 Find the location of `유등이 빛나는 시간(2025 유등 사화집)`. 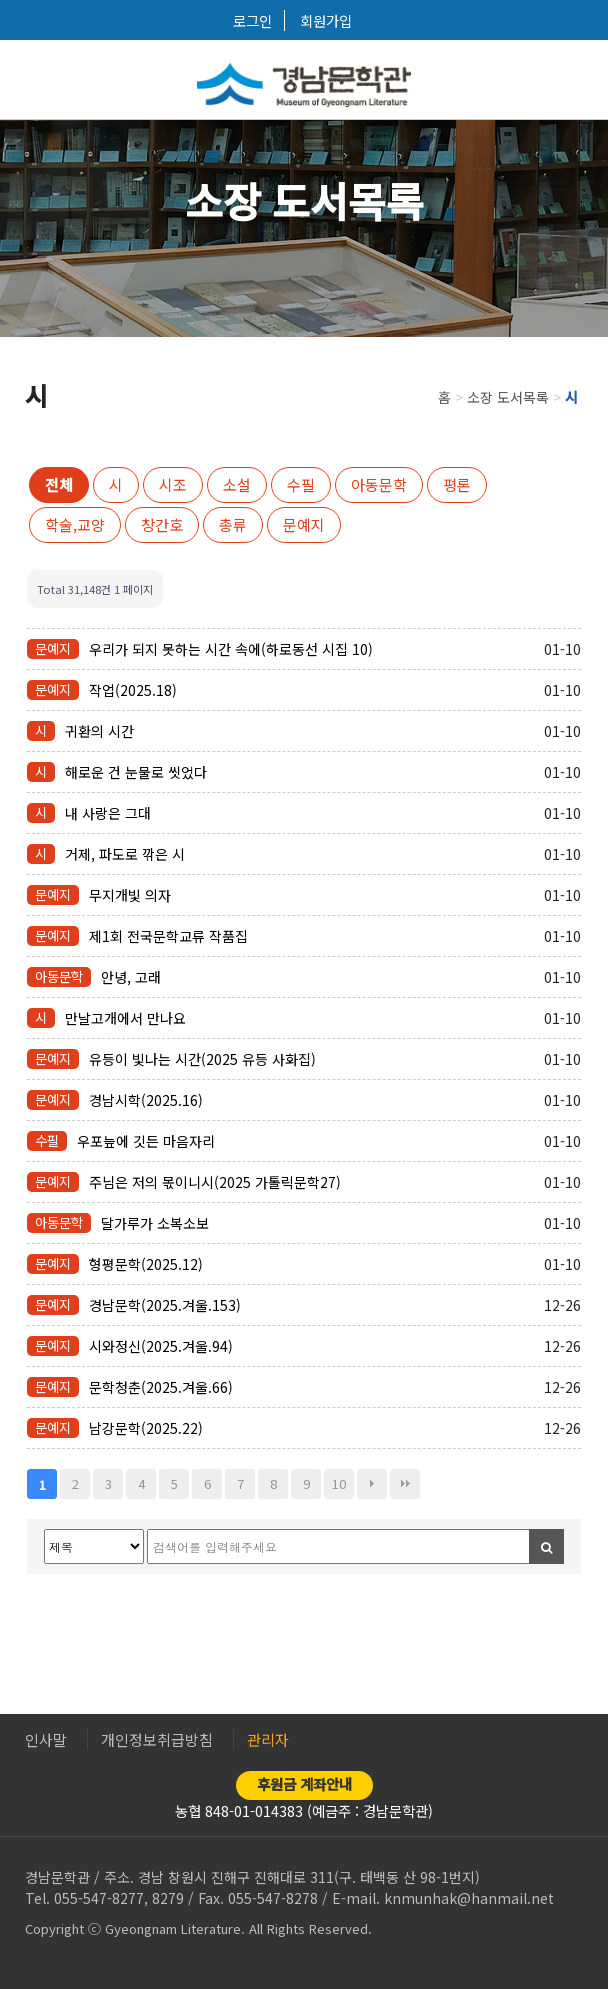

유등이 빛나는 시간(2025 유등 사화집) is located at coordinates (202, 1059).